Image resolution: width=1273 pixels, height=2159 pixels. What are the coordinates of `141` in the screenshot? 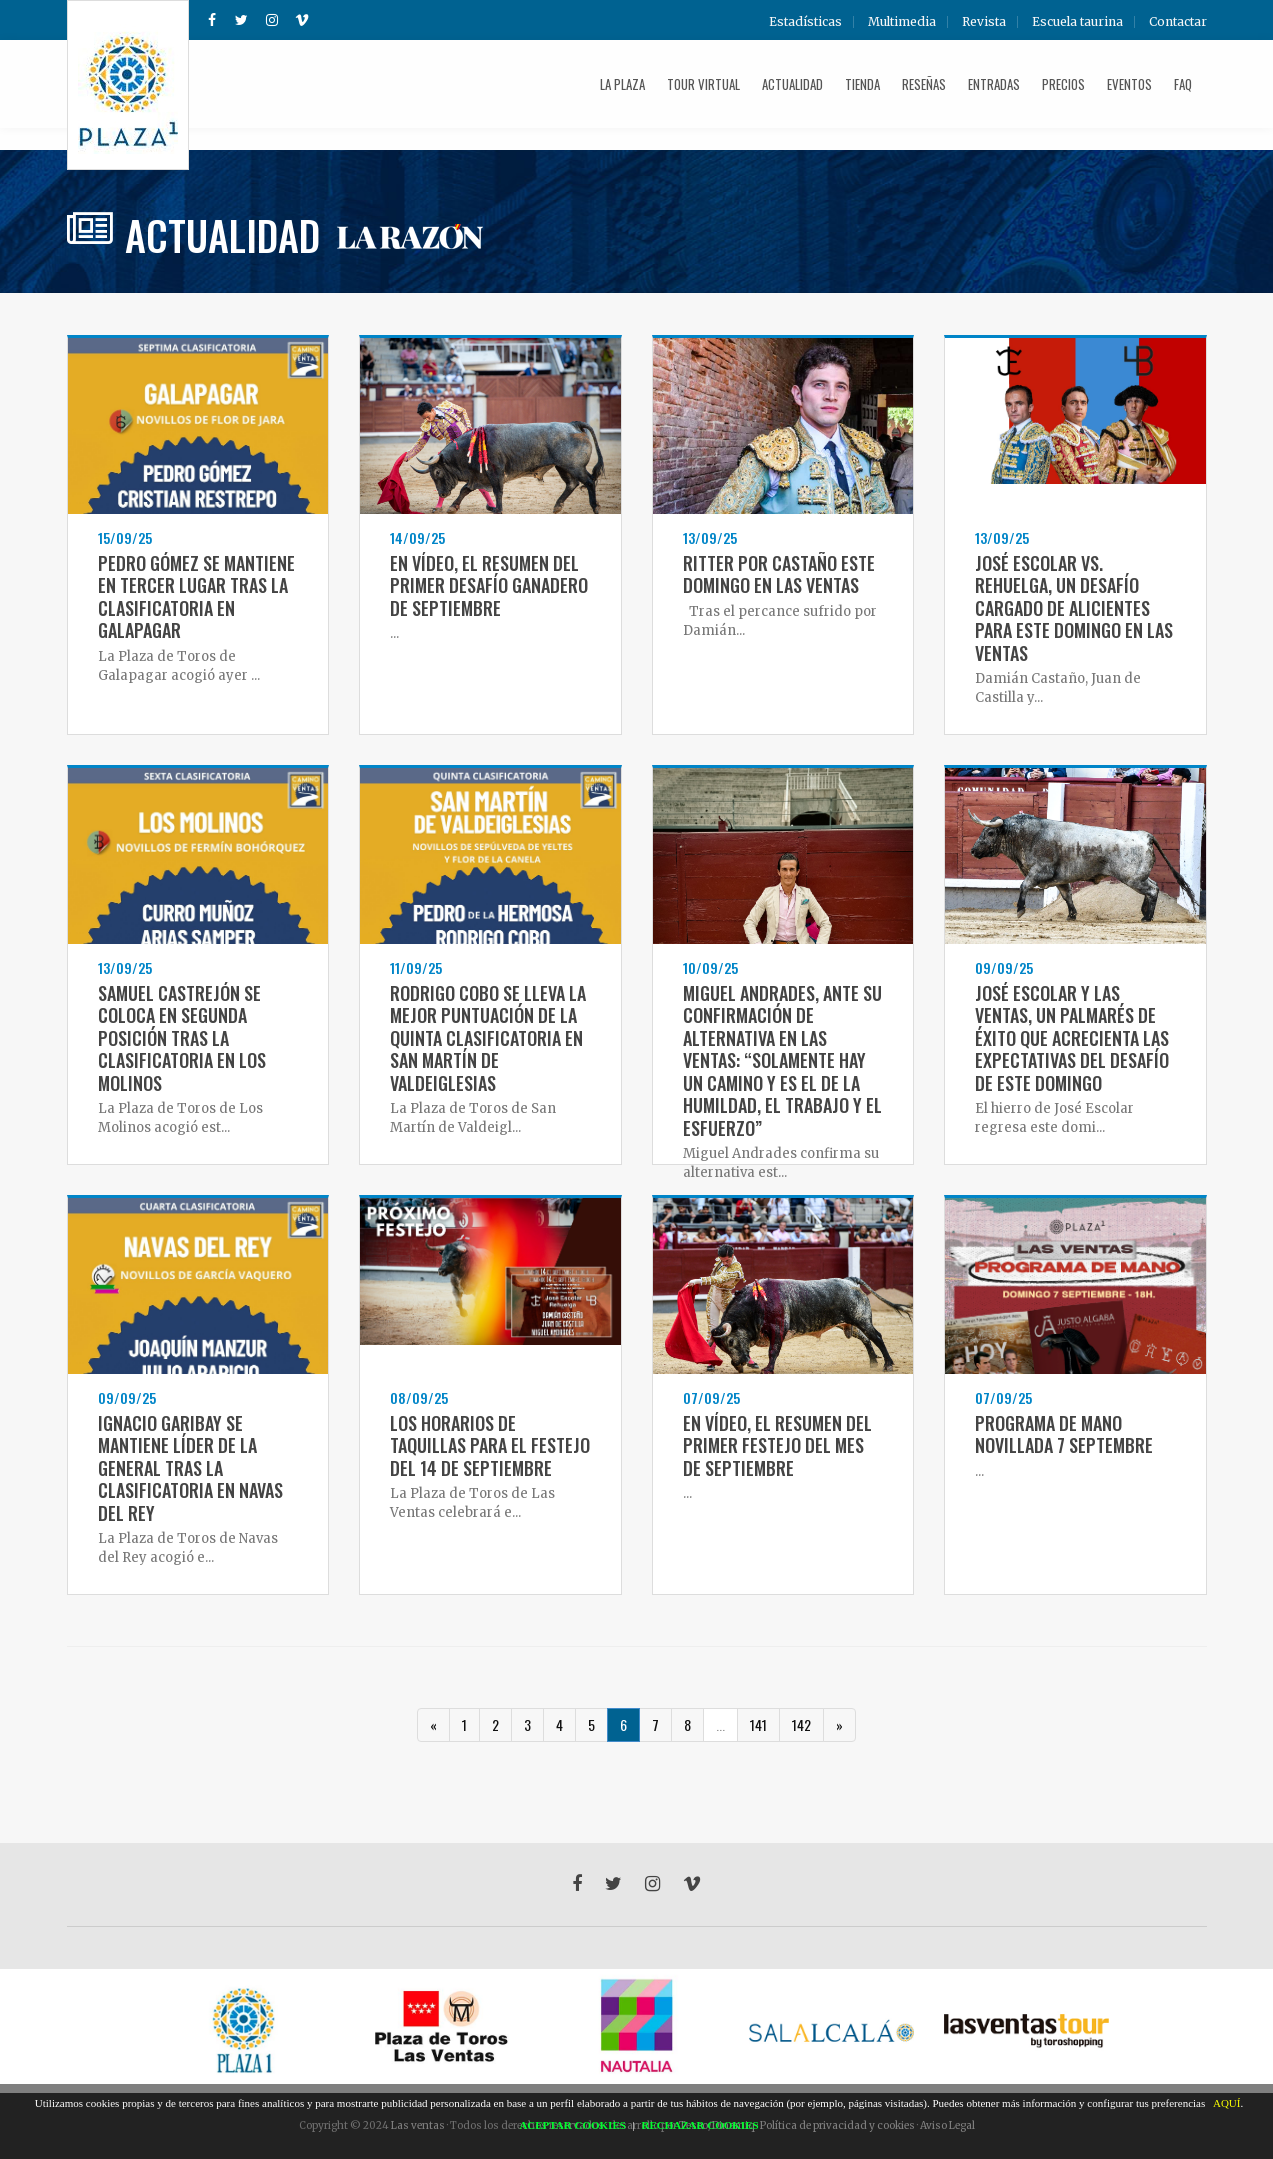 It's located at (758, 1724).